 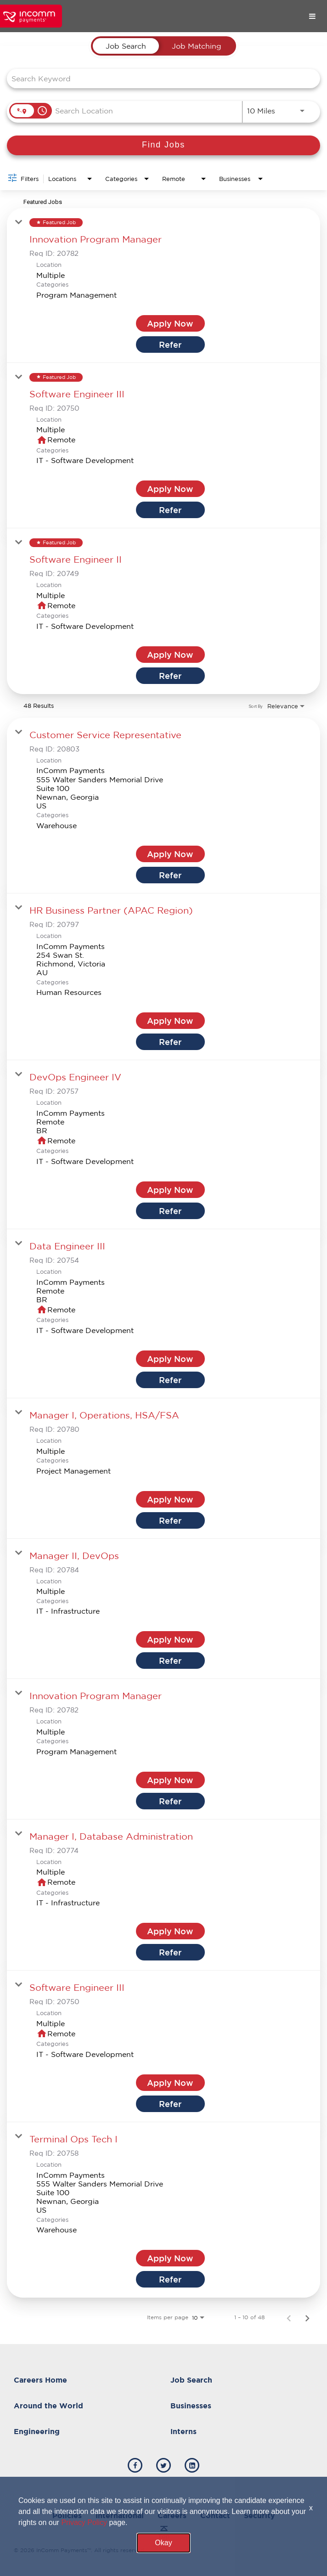 What do you see at coordinates (172, 2515) in the screenshot?
I see `Careers` at bounding box center [172, 2515].